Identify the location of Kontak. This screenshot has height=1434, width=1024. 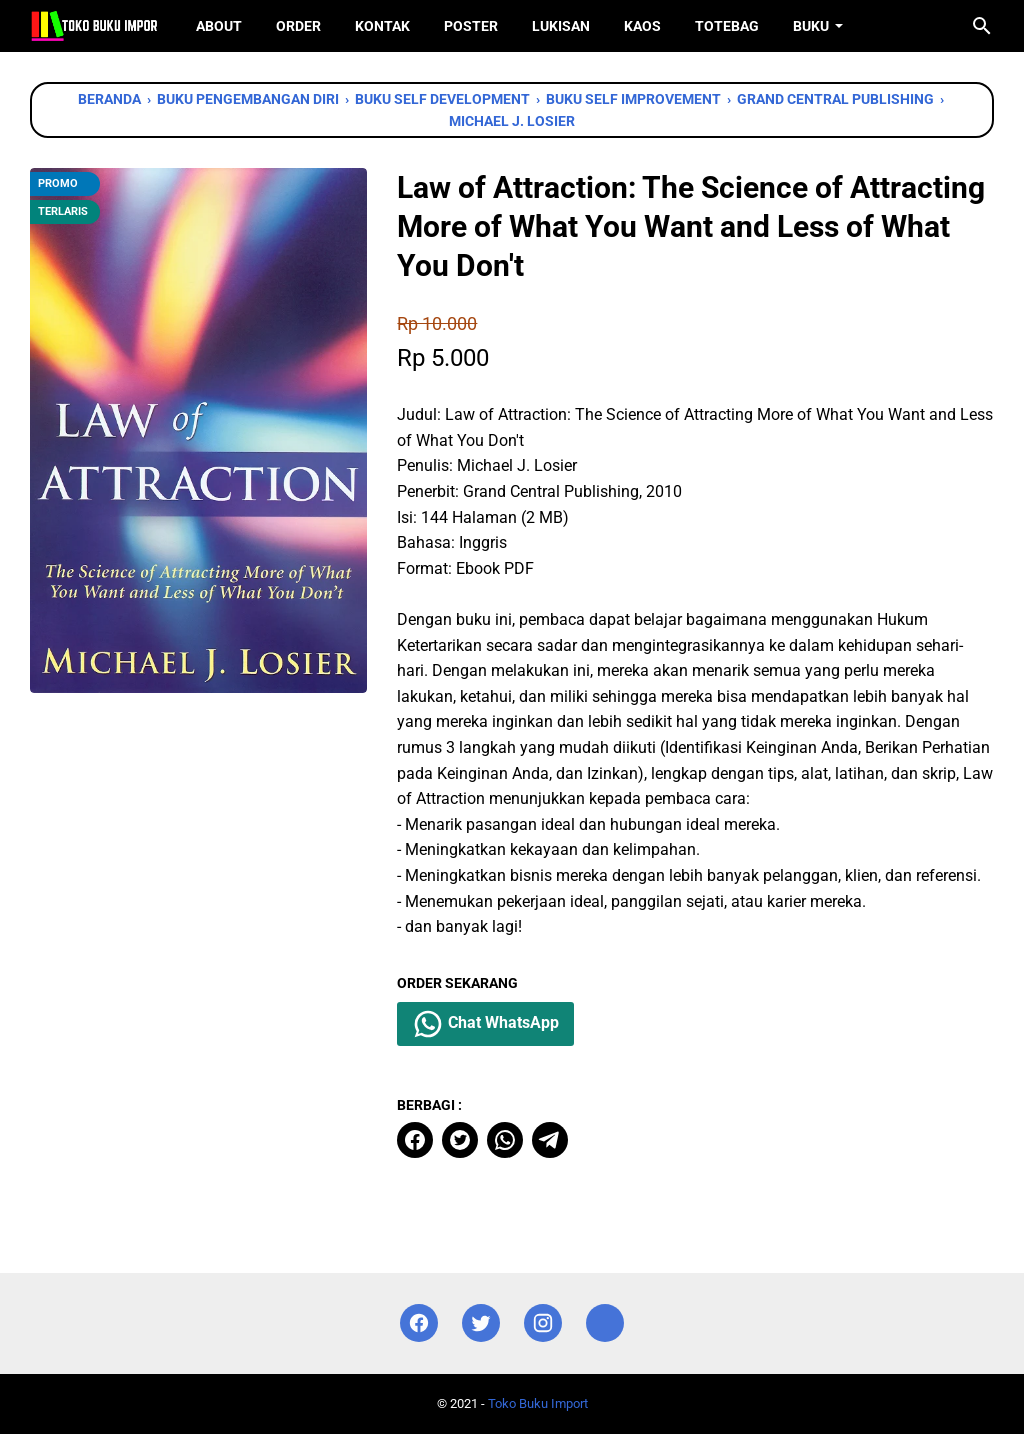
(382, 26).